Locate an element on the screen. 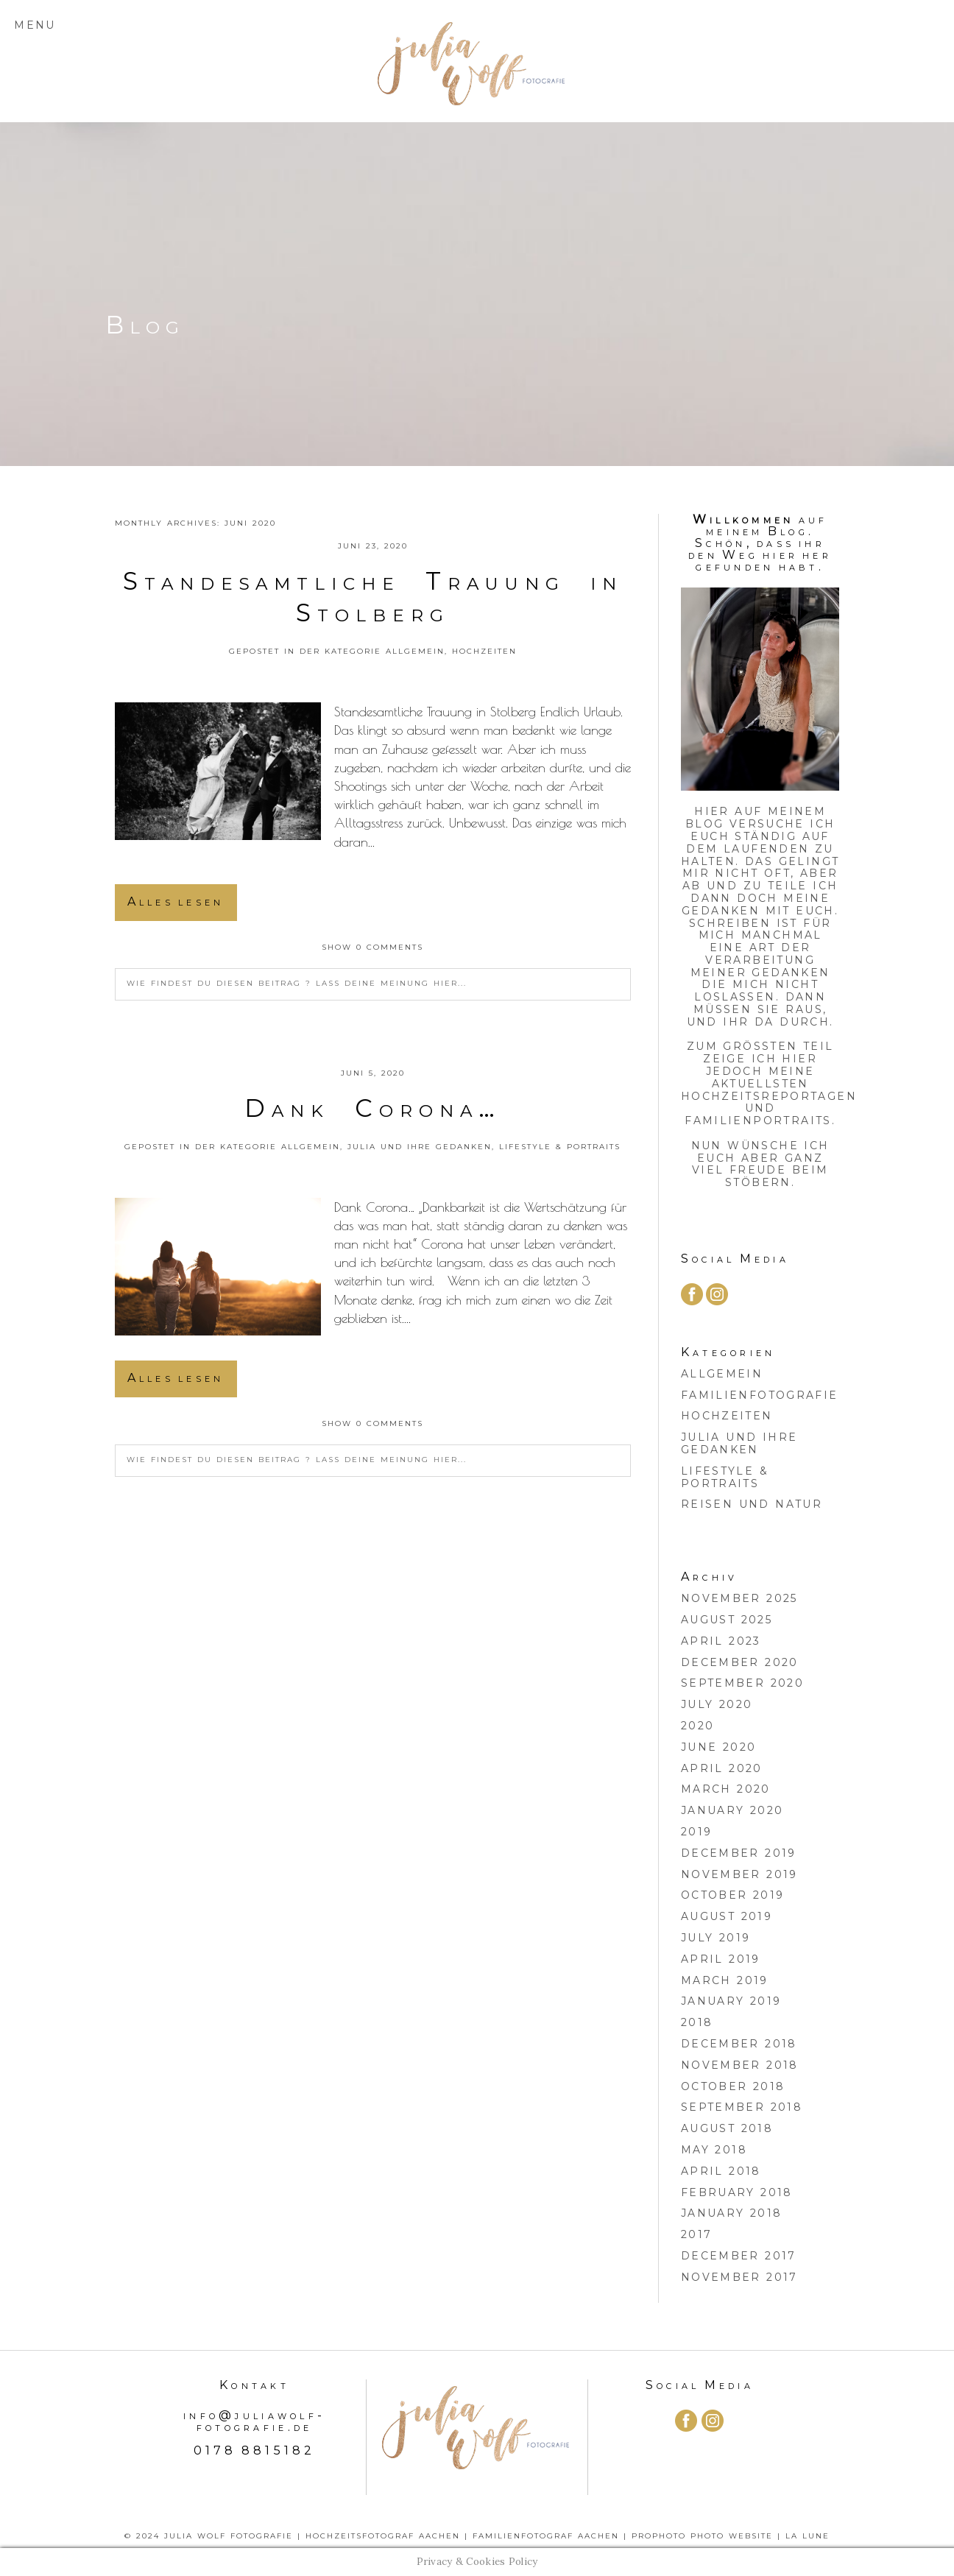 Image resolution: width=954 pixels, height=2576 pixels. Familienfotografie is located at coordinates (759, 1395).